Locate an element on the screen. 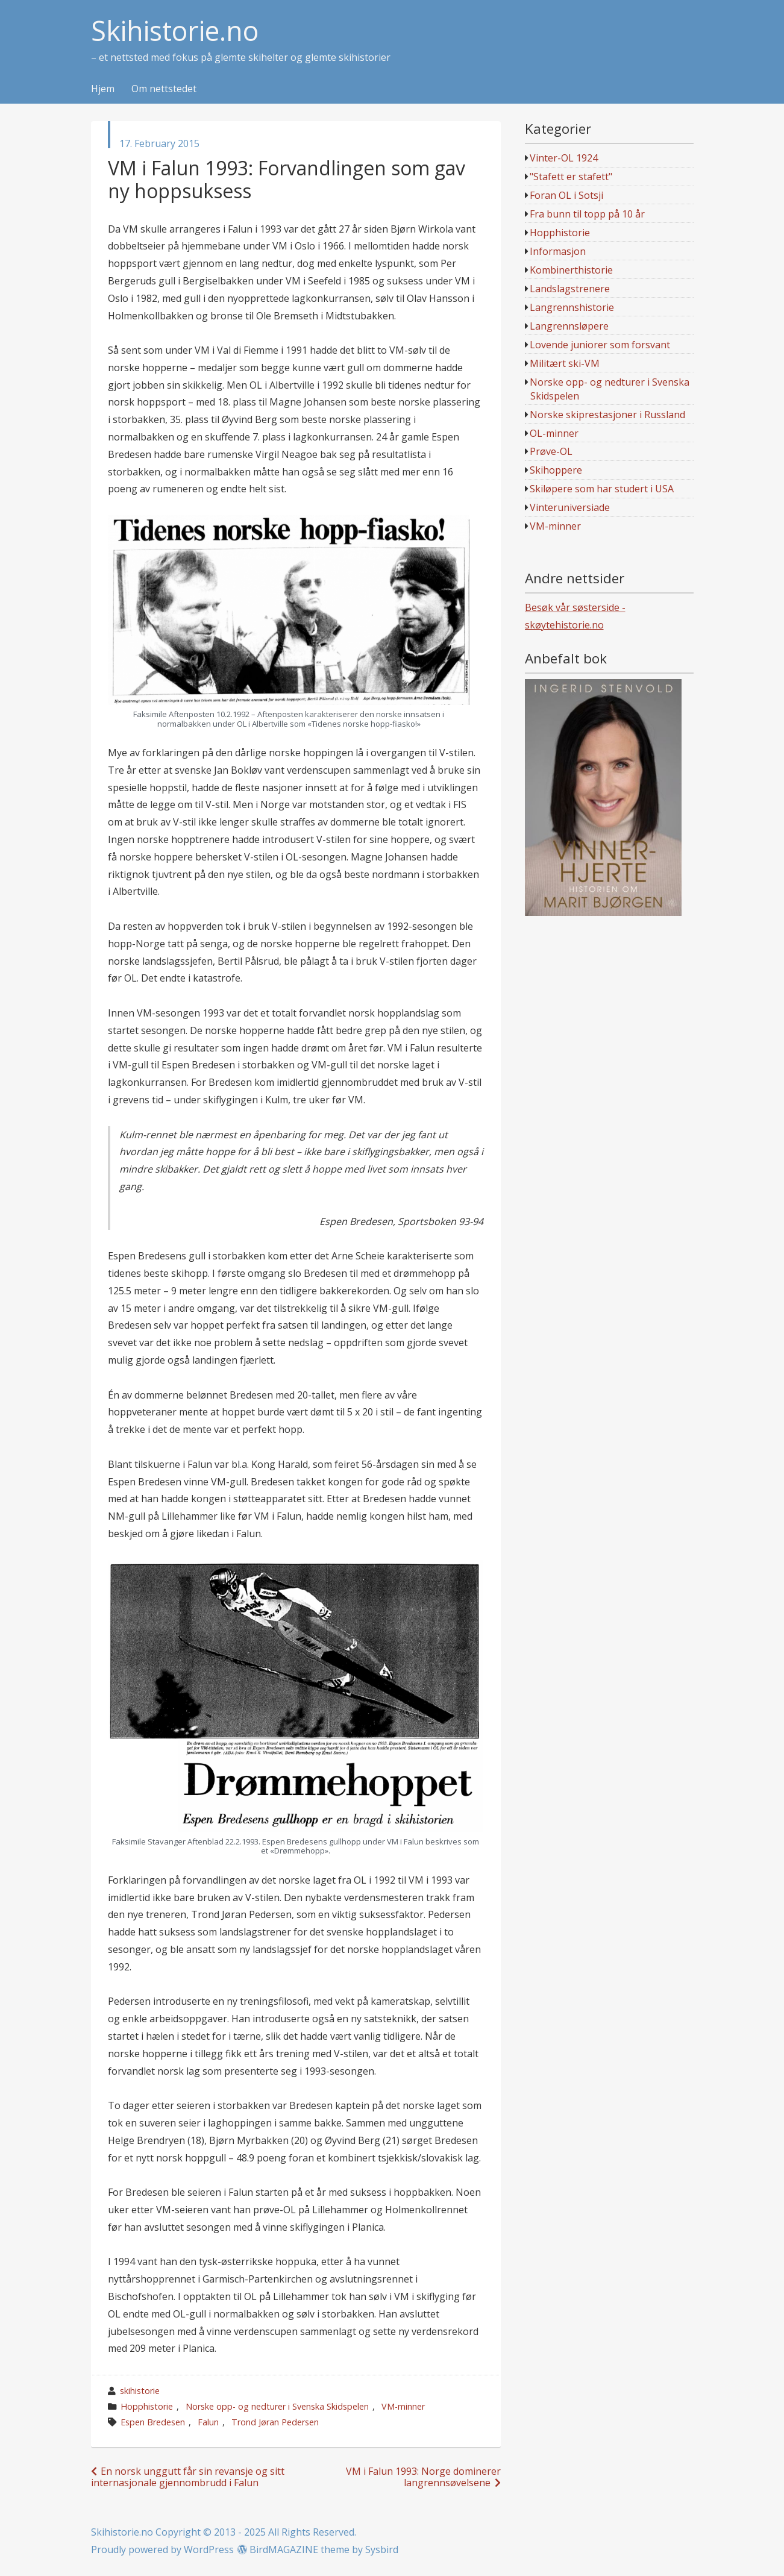 Image resolution: width=784 pixels, height=2576 pixels. Norske skiprestasjoner i Russland is located at coordinates (607, 414).